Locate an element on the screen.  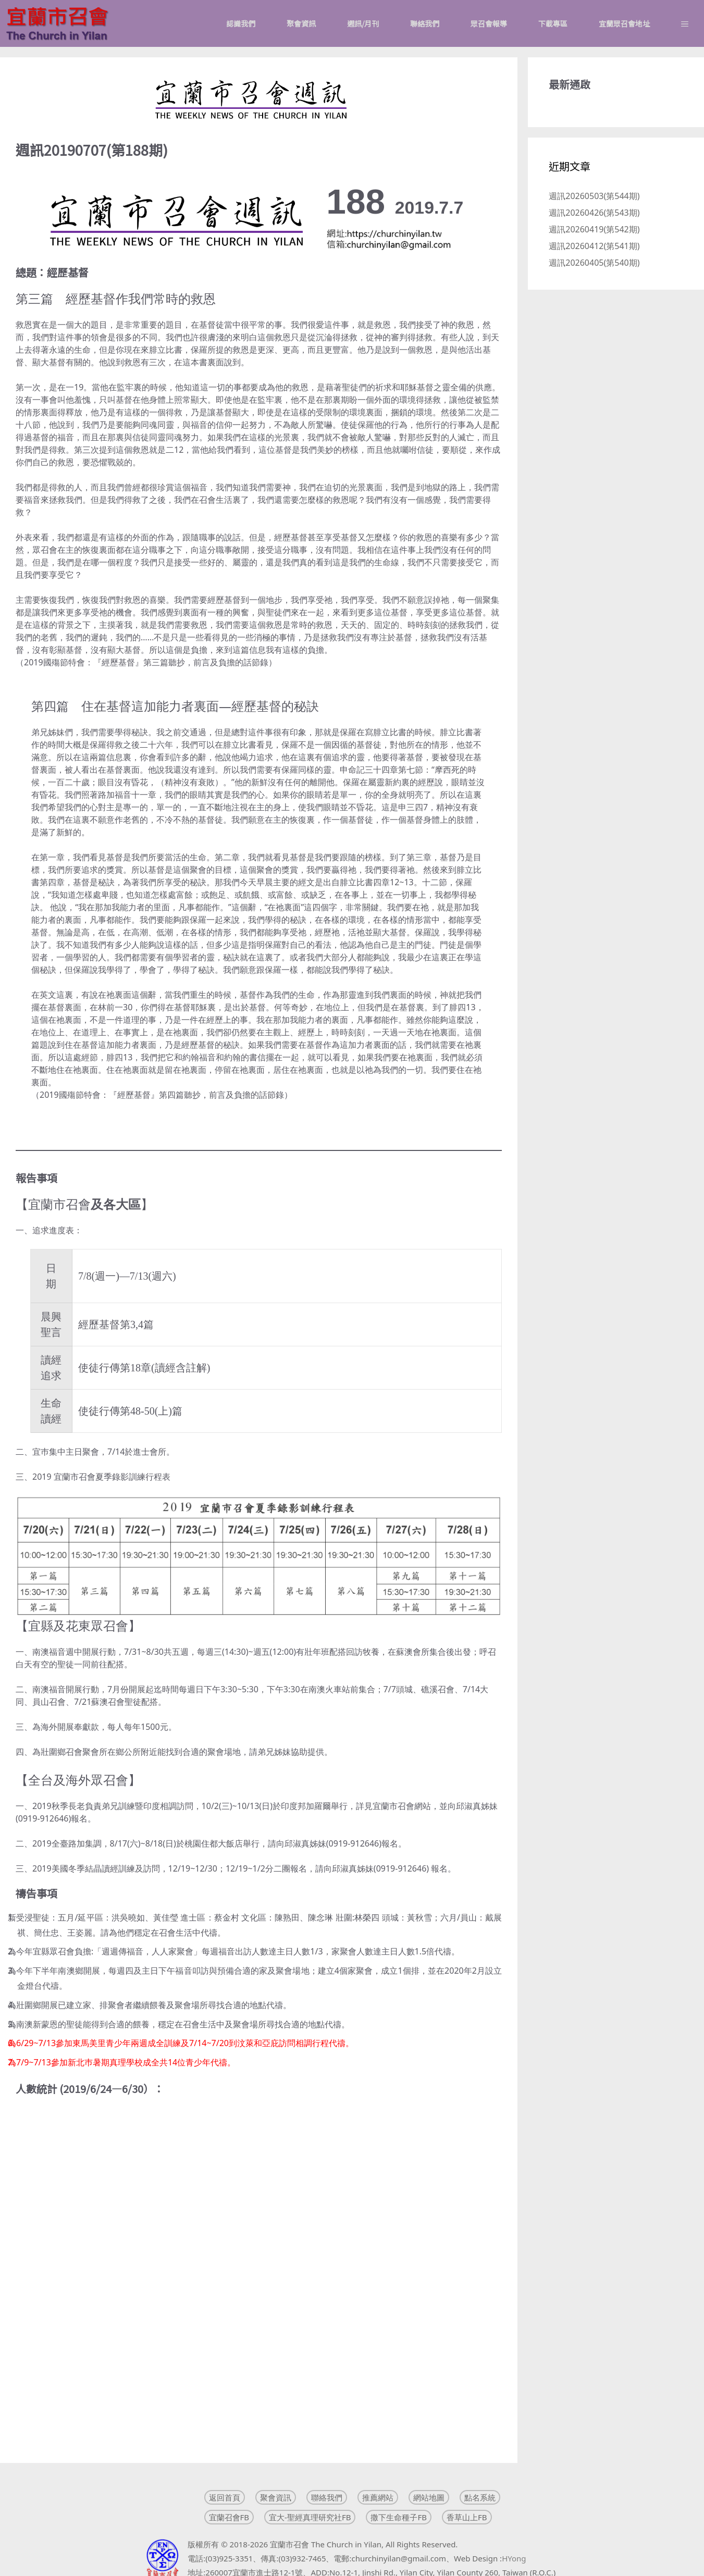
宜蘭眾召會地址 is located at coordinates (624, 23).